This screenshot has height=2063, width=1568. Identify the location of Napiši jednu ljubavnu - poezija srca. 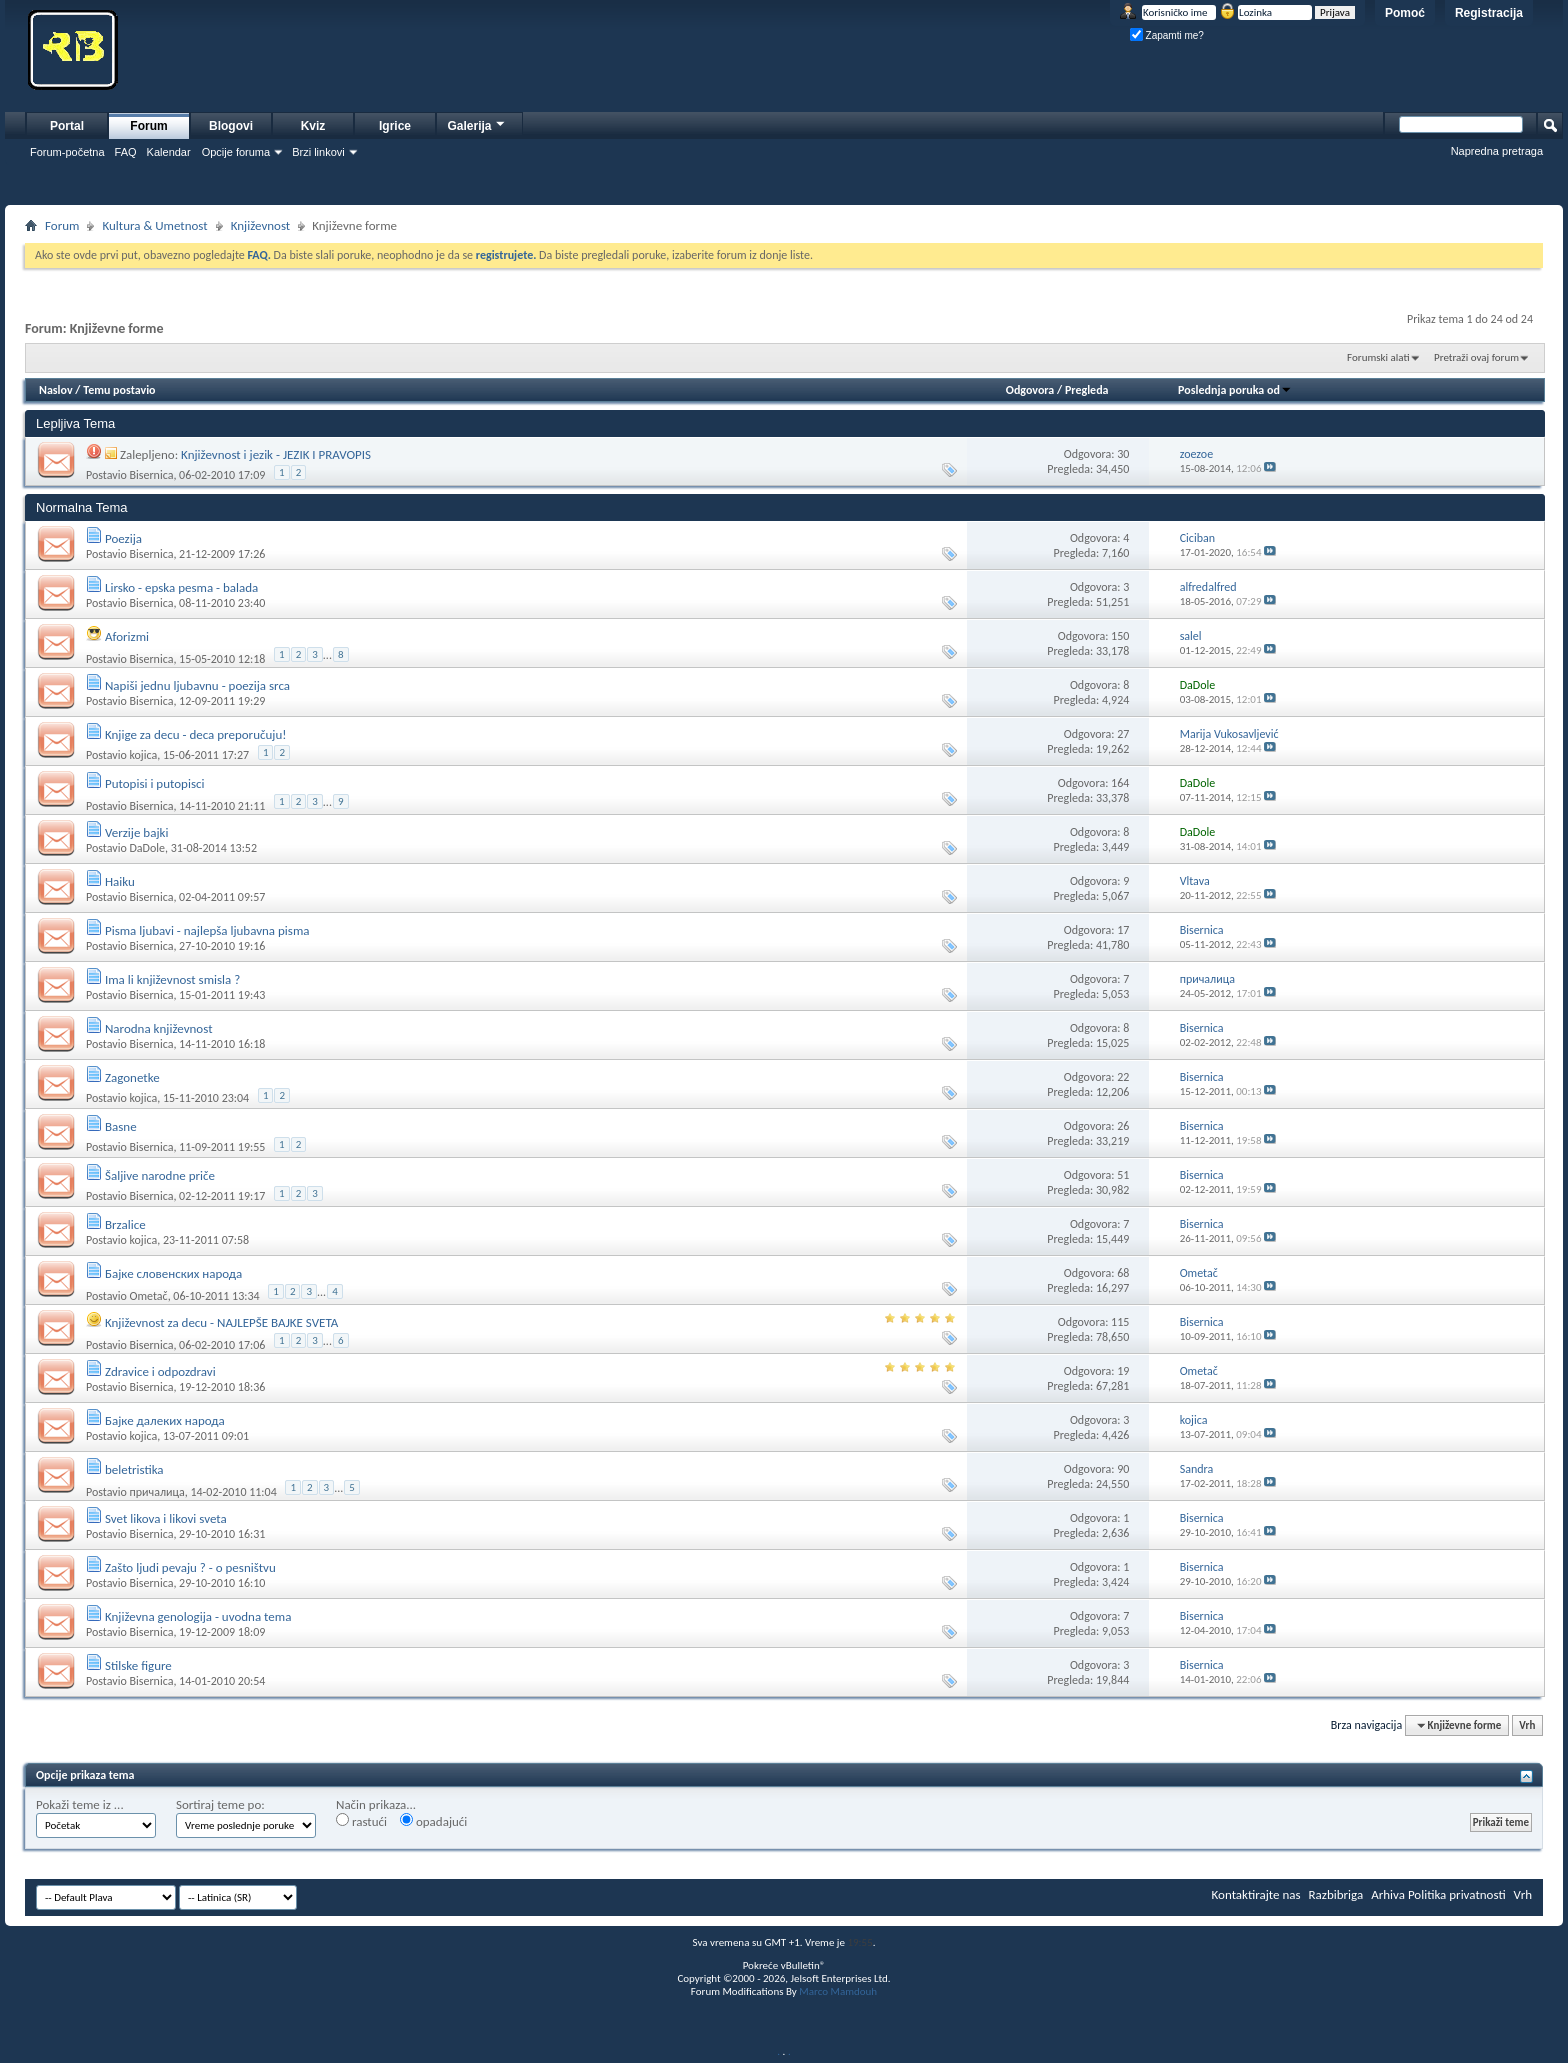
(197, 685).